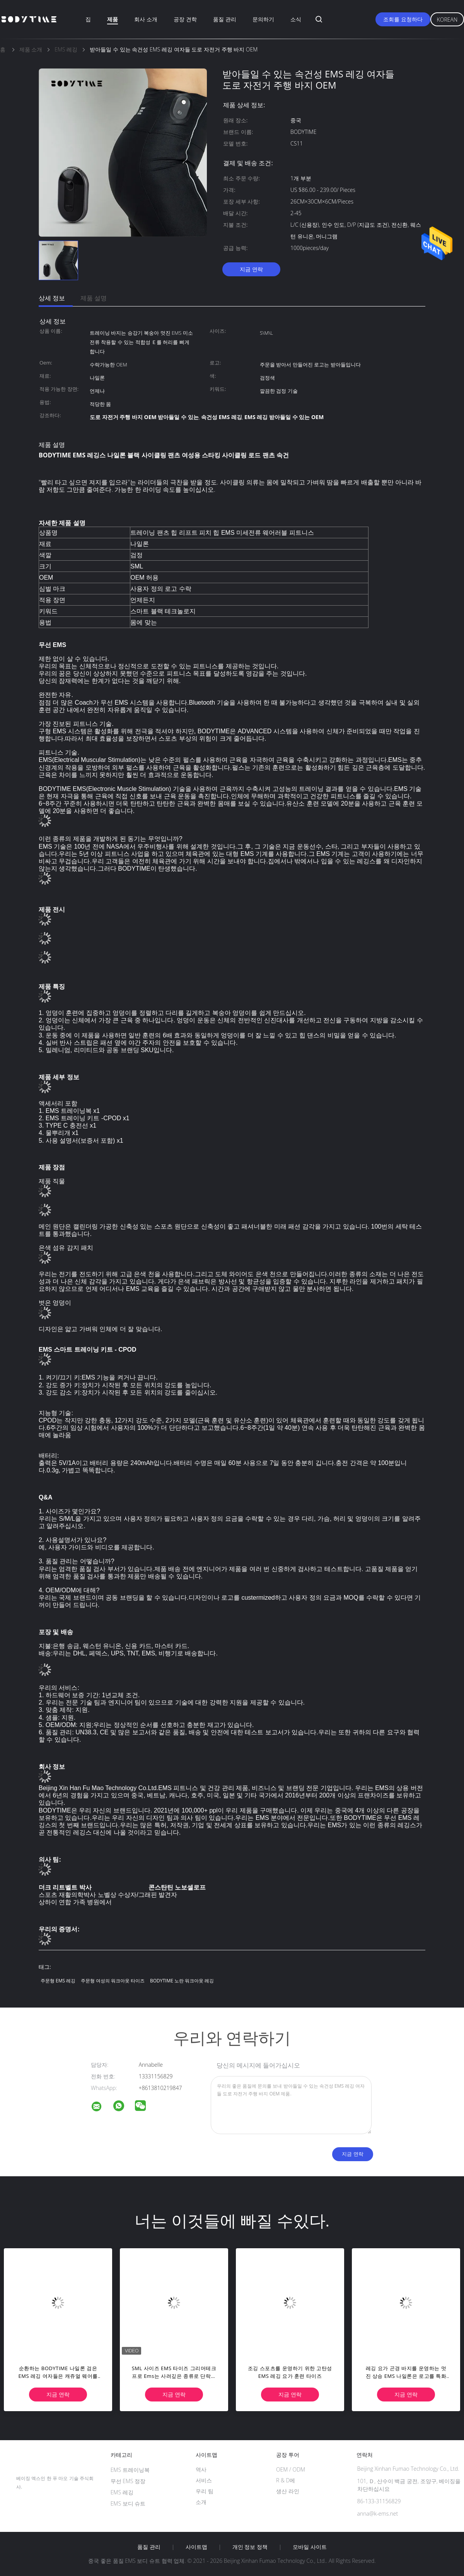 The height and width of the screenshot is (2576, 464). Describe the element at coordinates (263, 19) in the screenshot. I see `문의하기` at that location.